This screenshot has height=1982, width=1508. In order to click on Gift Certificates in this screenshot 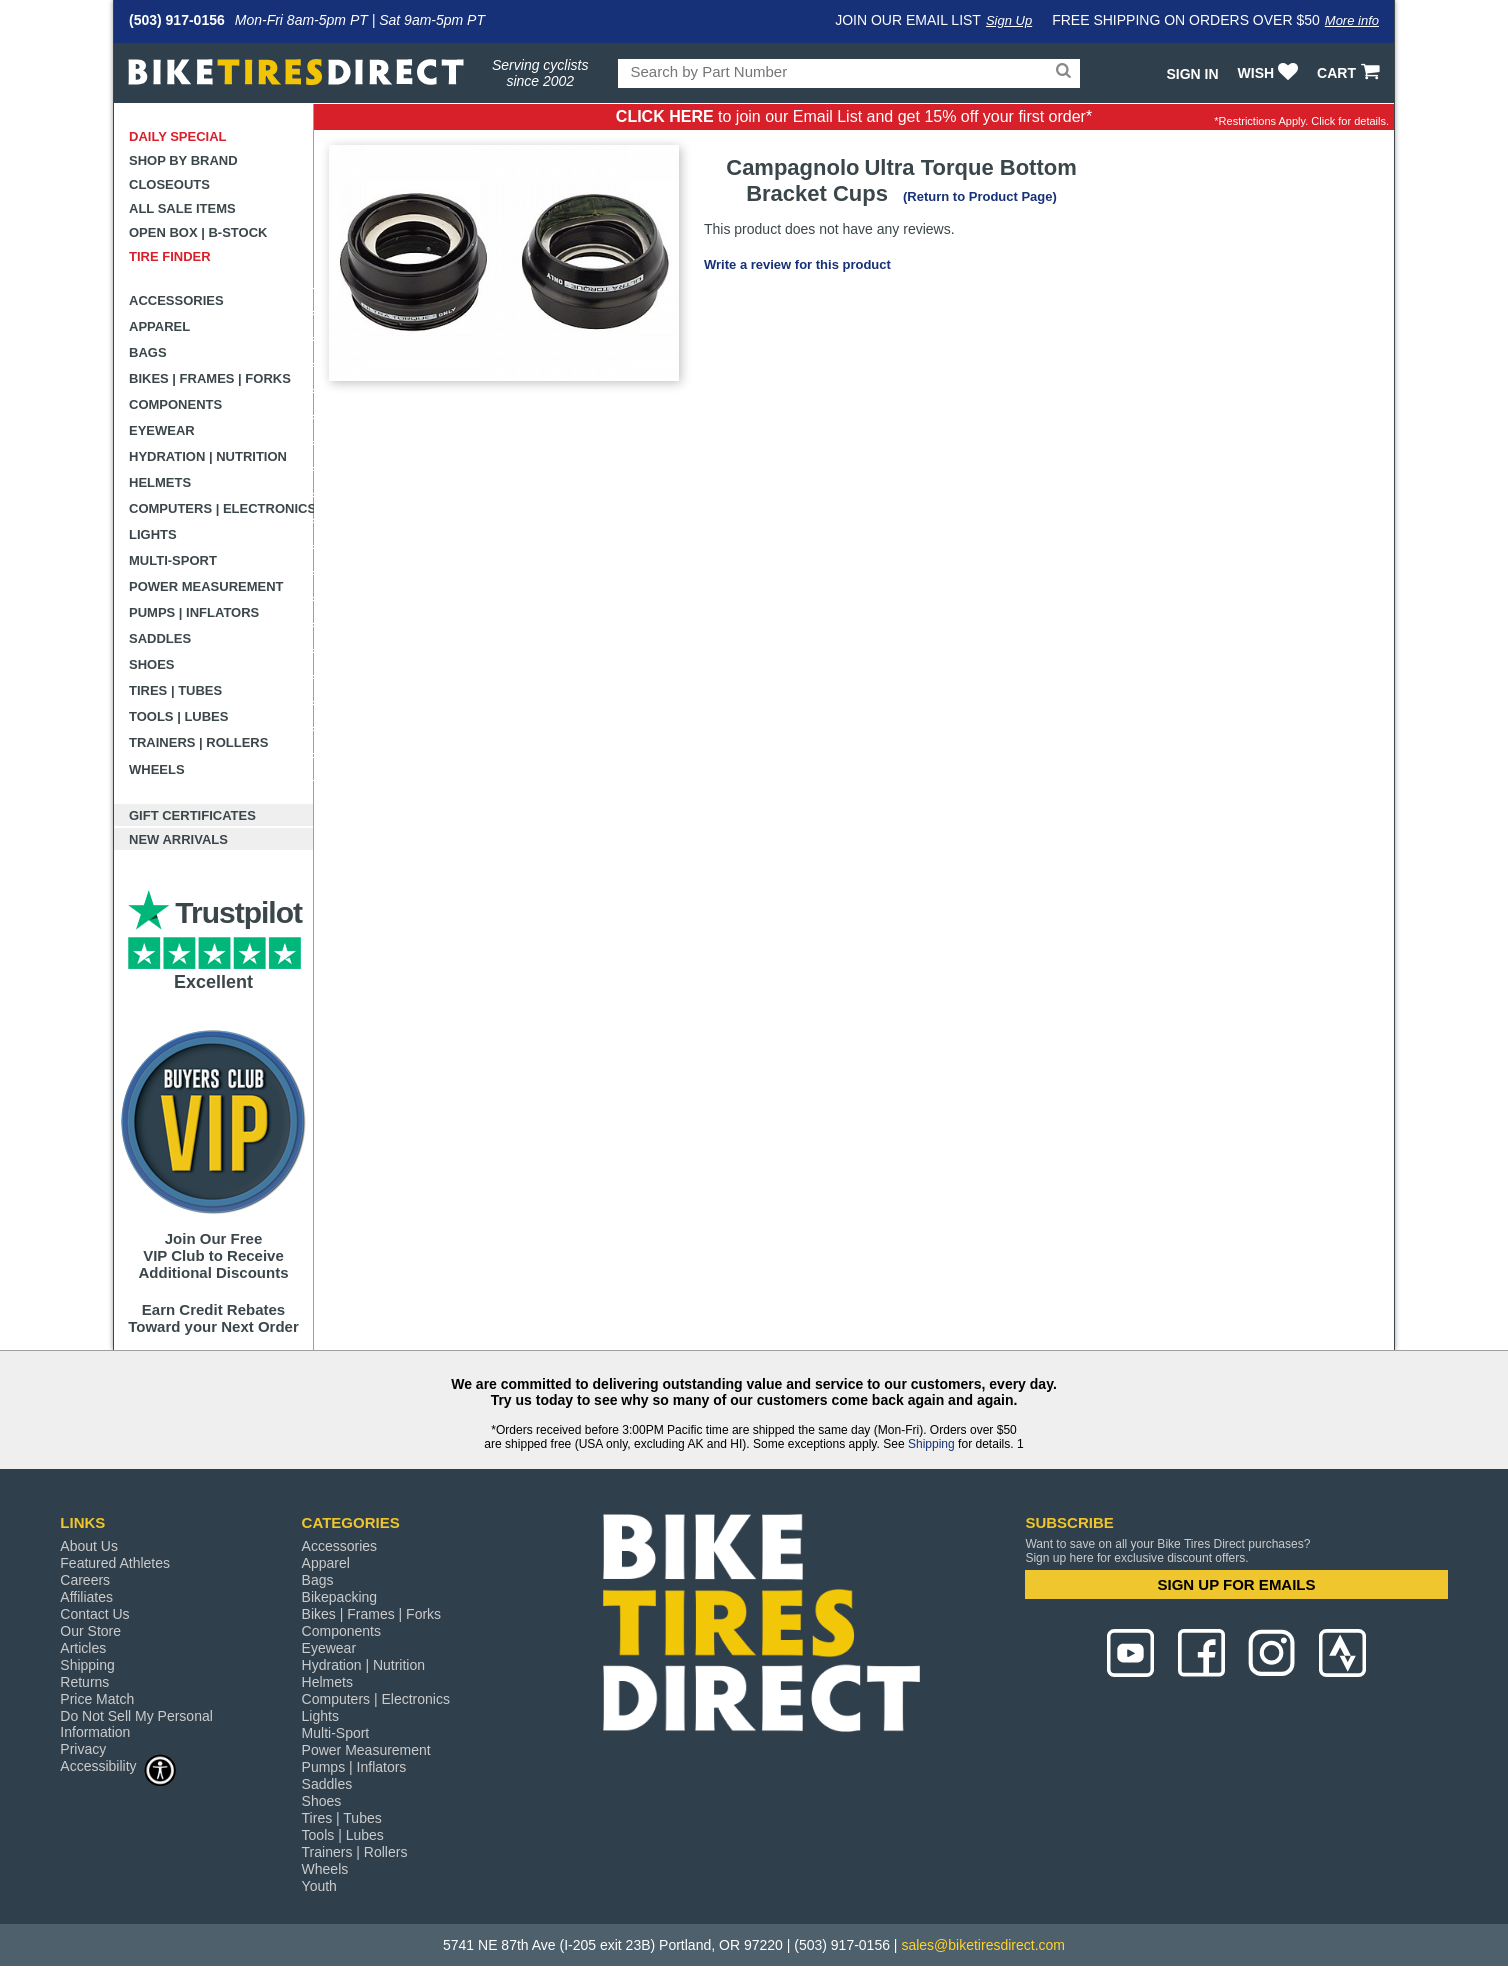, I will do `click(192, 815)`.